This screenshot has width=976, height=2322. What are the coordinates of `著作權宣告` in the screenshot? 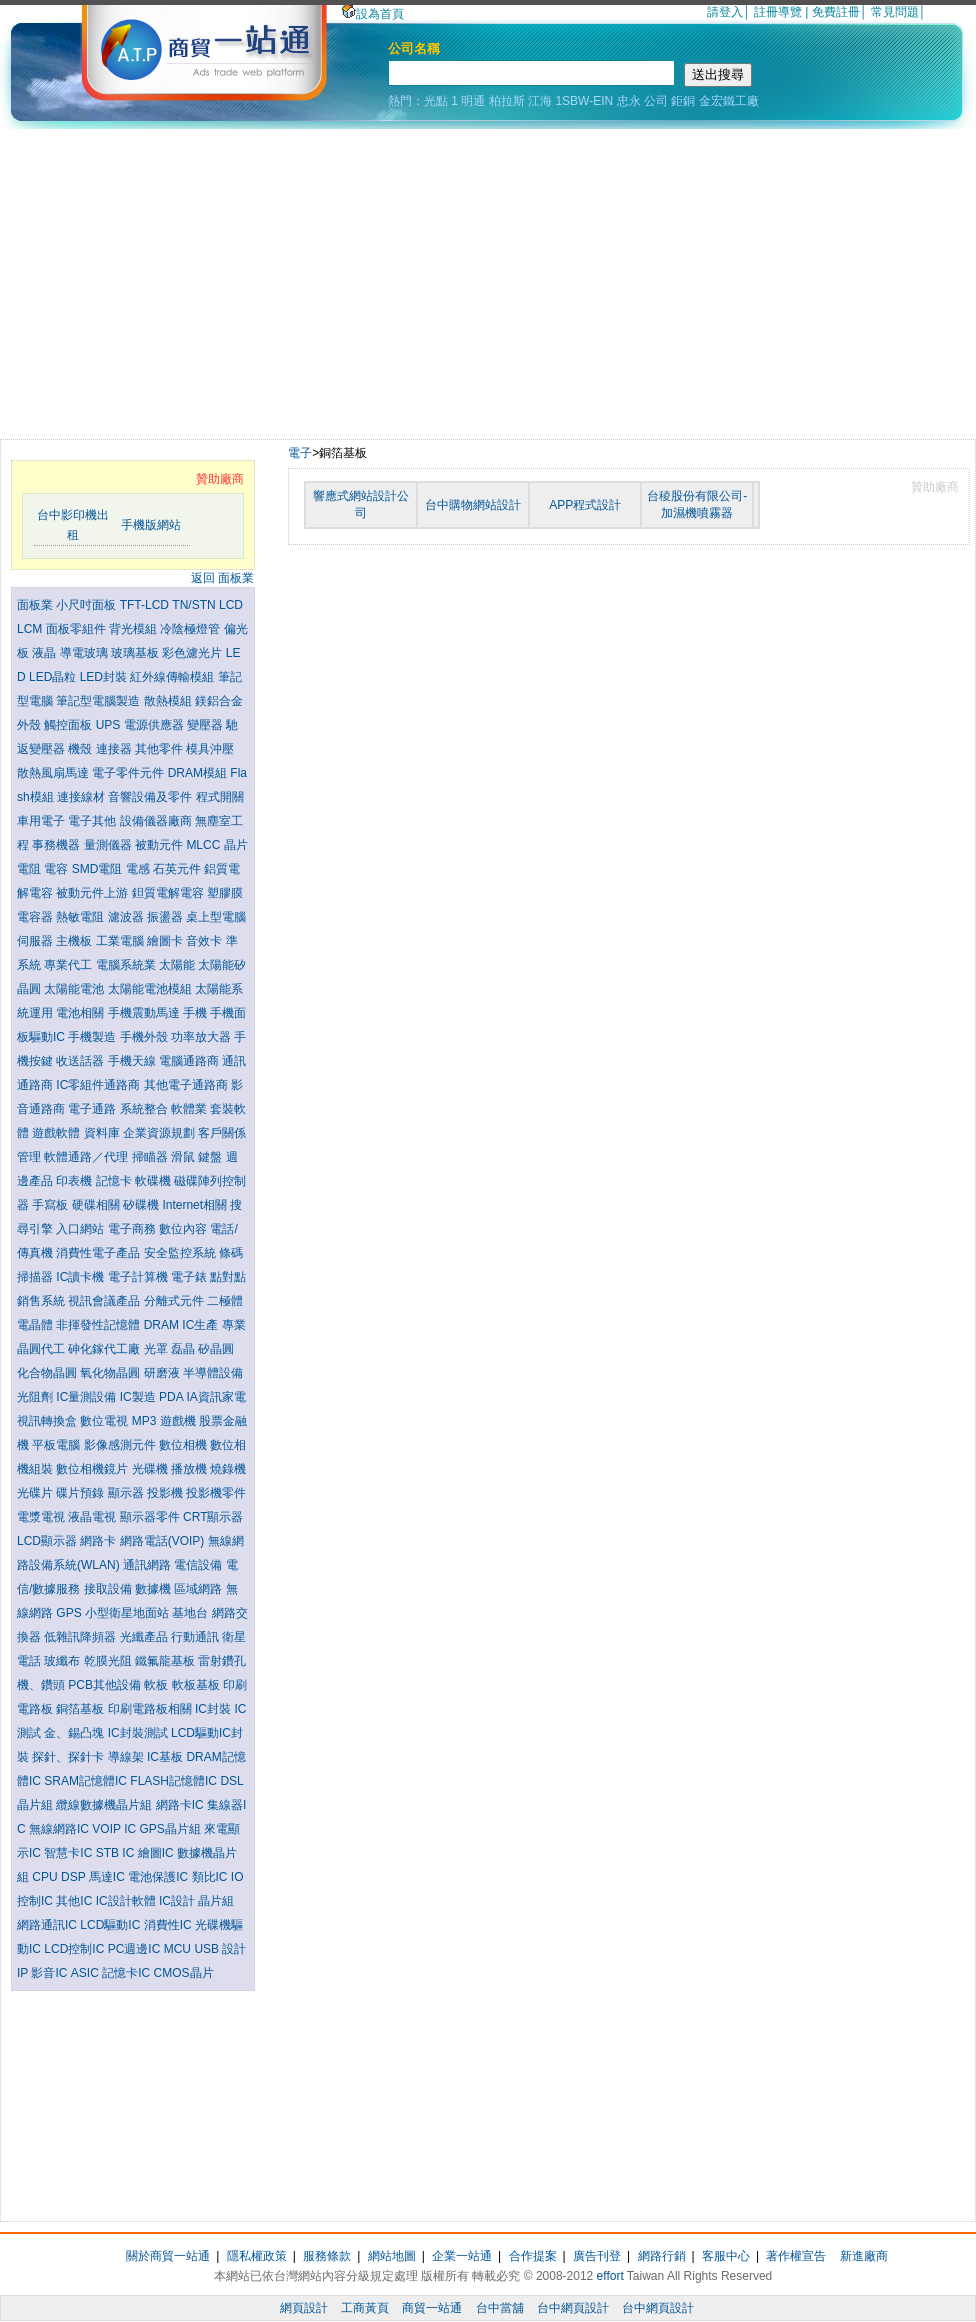 It's located at (796, 2256).